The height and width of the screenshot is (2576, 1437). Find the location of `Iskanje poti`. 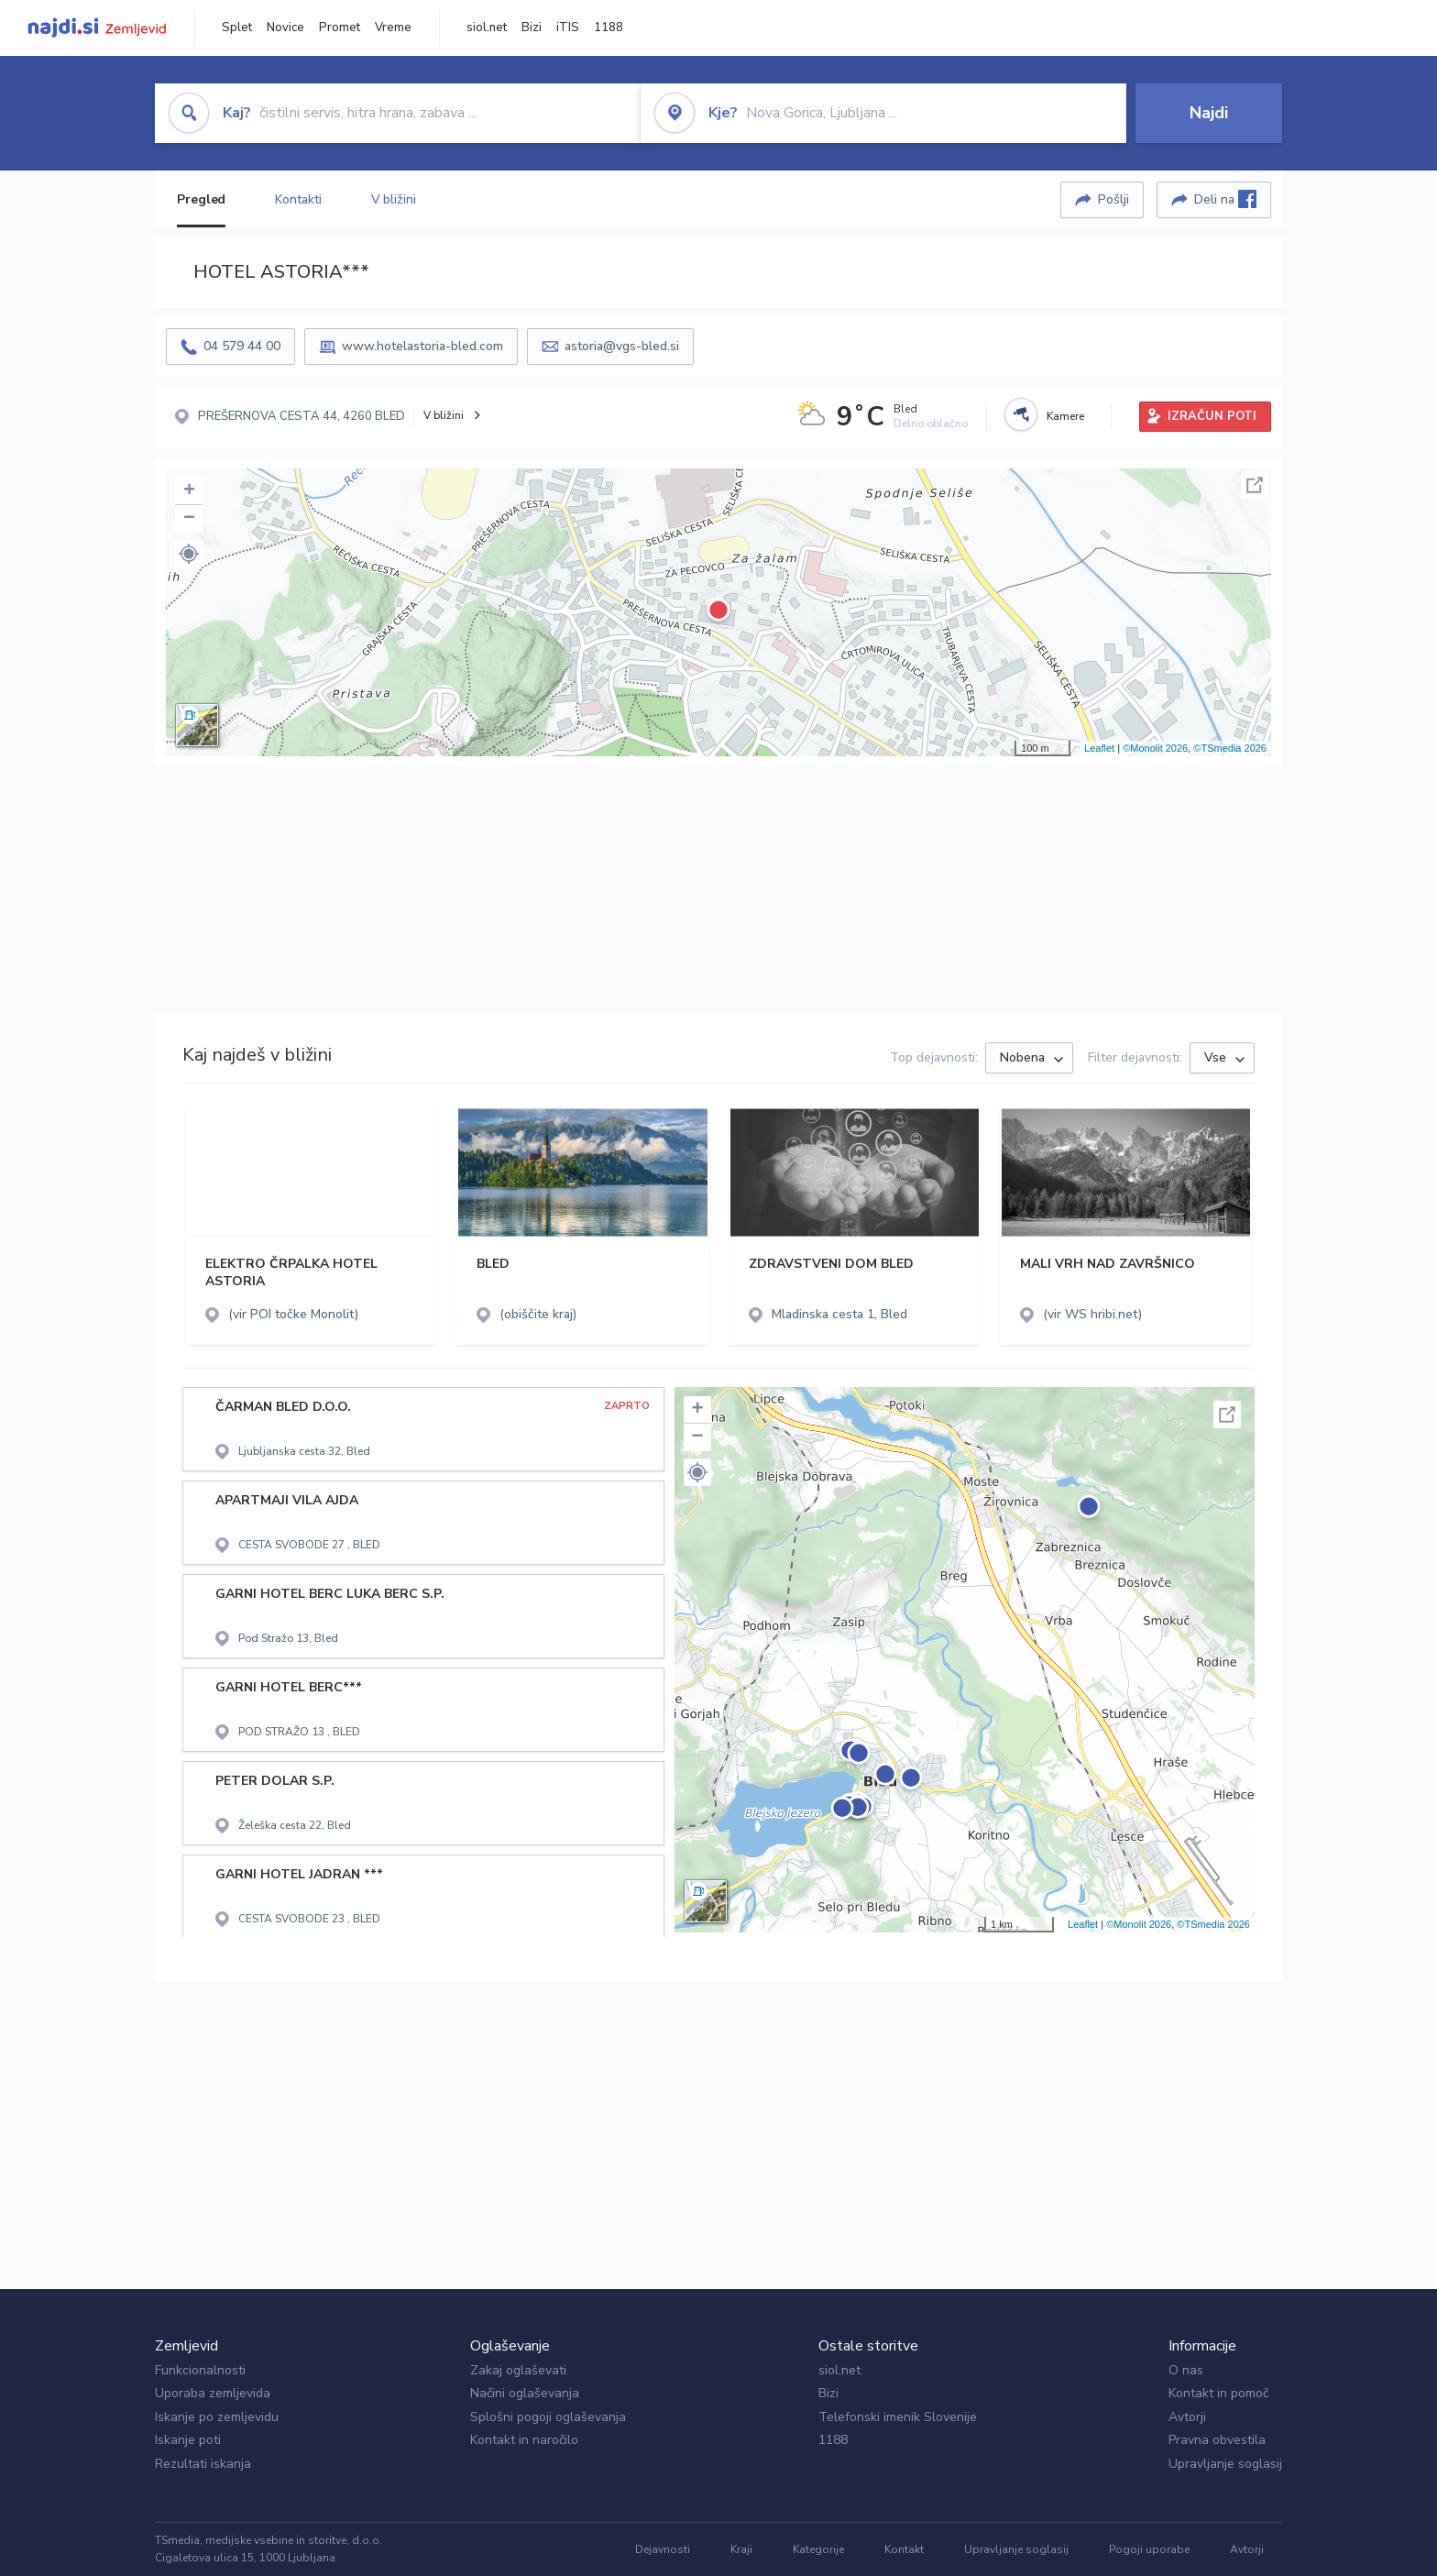

Iskanje poti is located at coordinates (188, 2440).